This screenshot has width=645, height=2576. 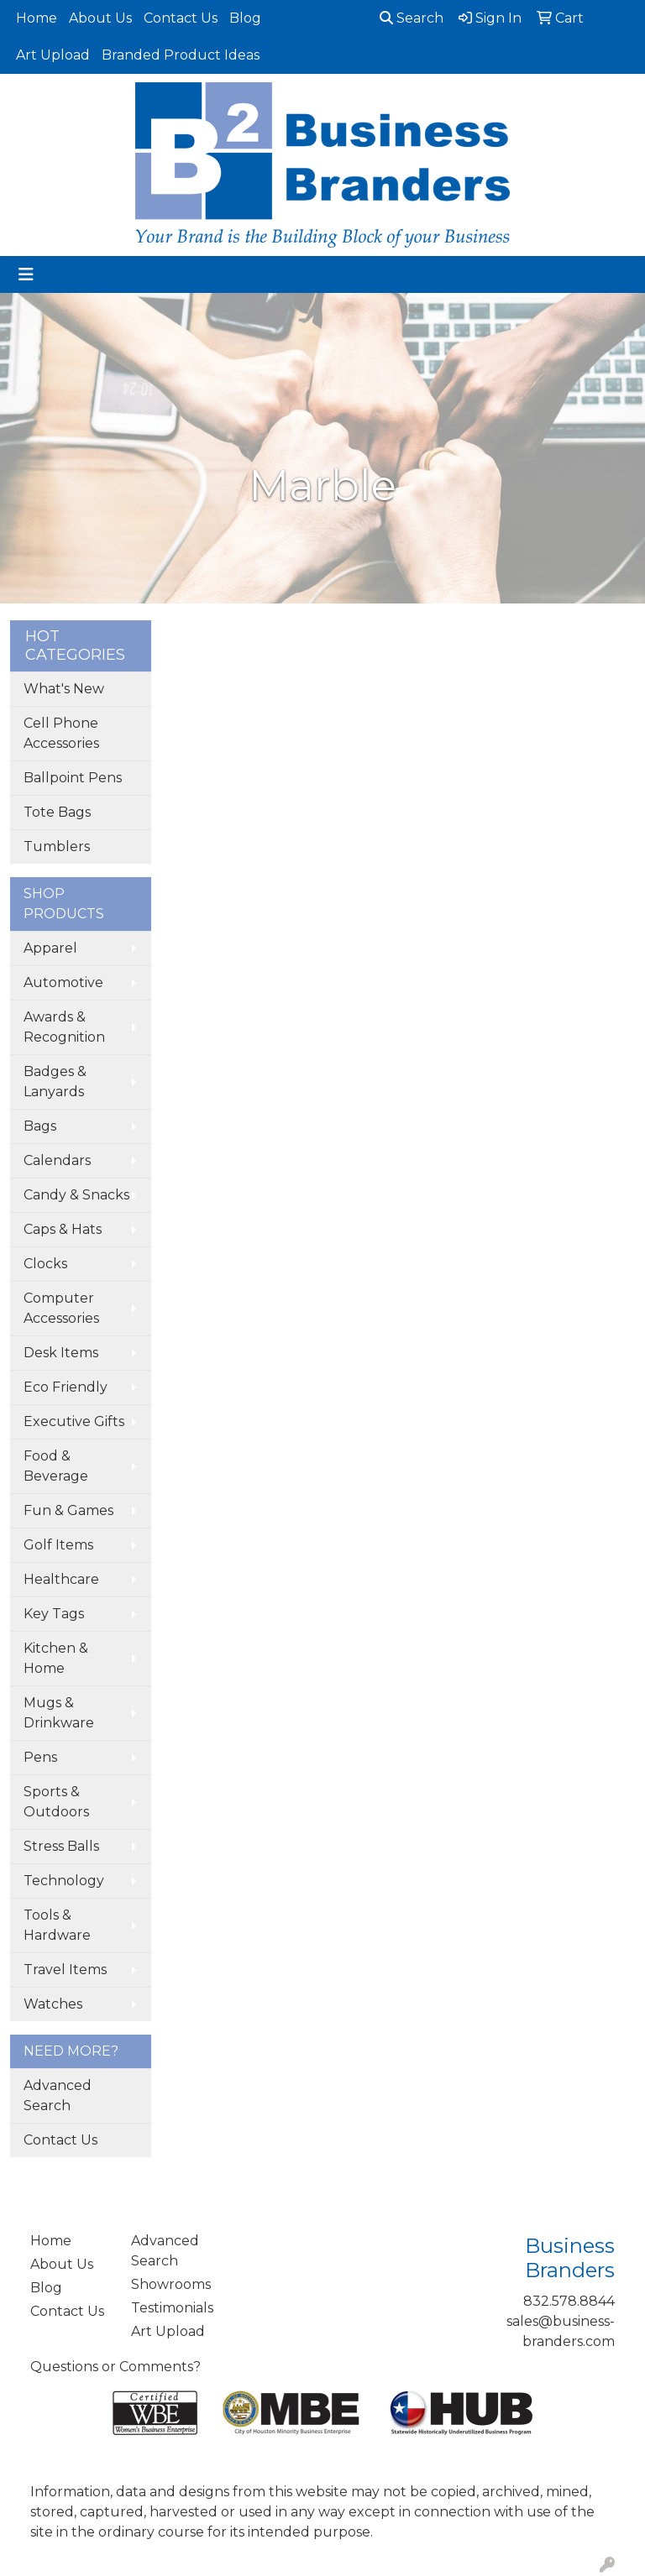 I want to click on Clocks, so click(x=45, y=1264).